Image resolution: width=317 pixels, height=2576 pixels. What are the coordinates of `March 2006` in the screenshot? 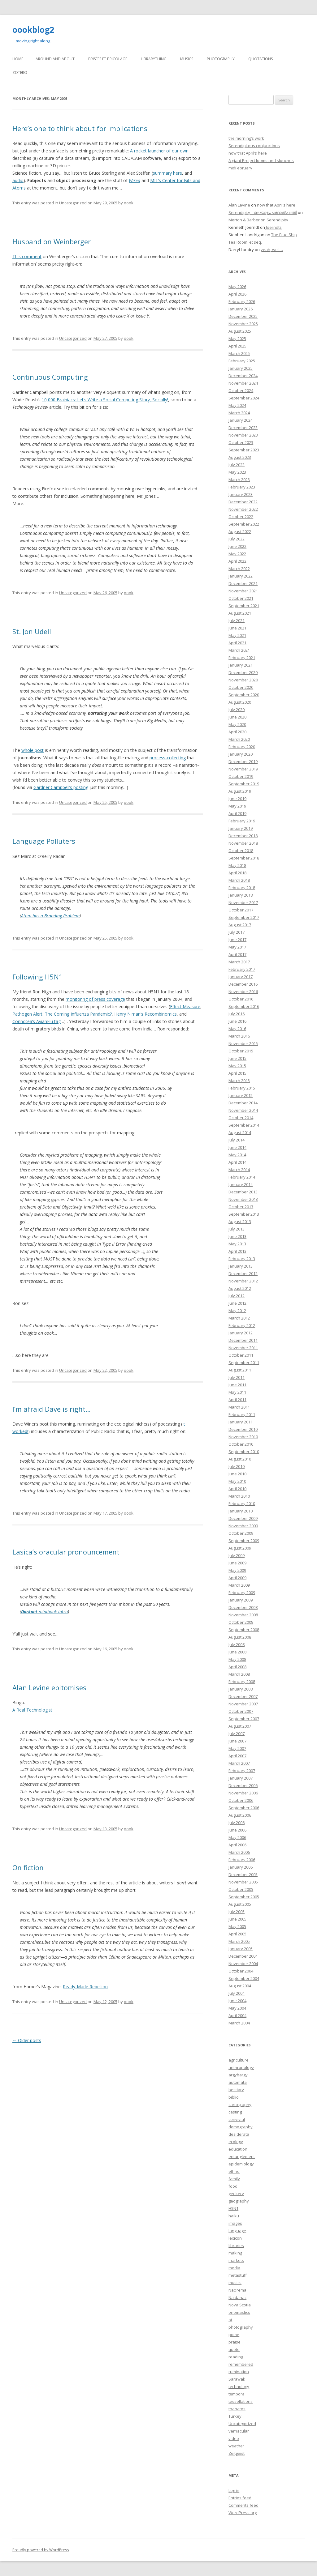 It's located at (239, 1852).